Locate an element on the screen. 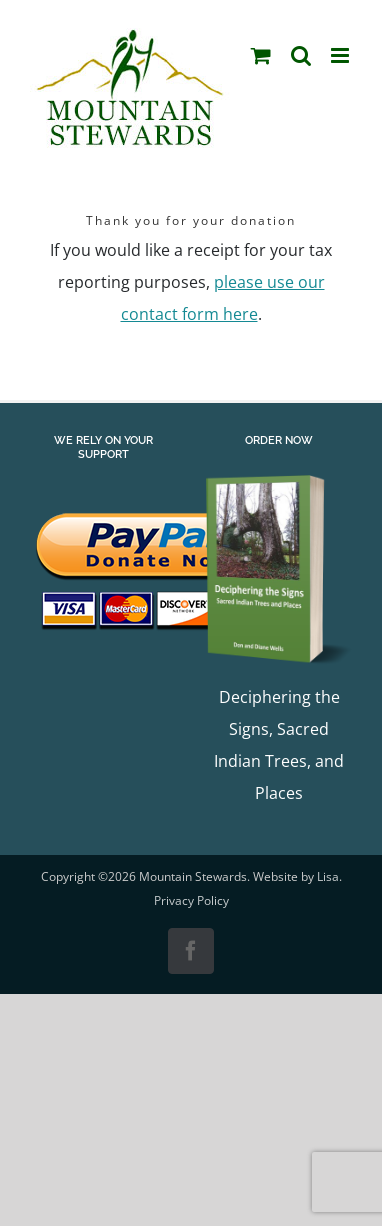  Lisa is located at coordinates (328, 876).